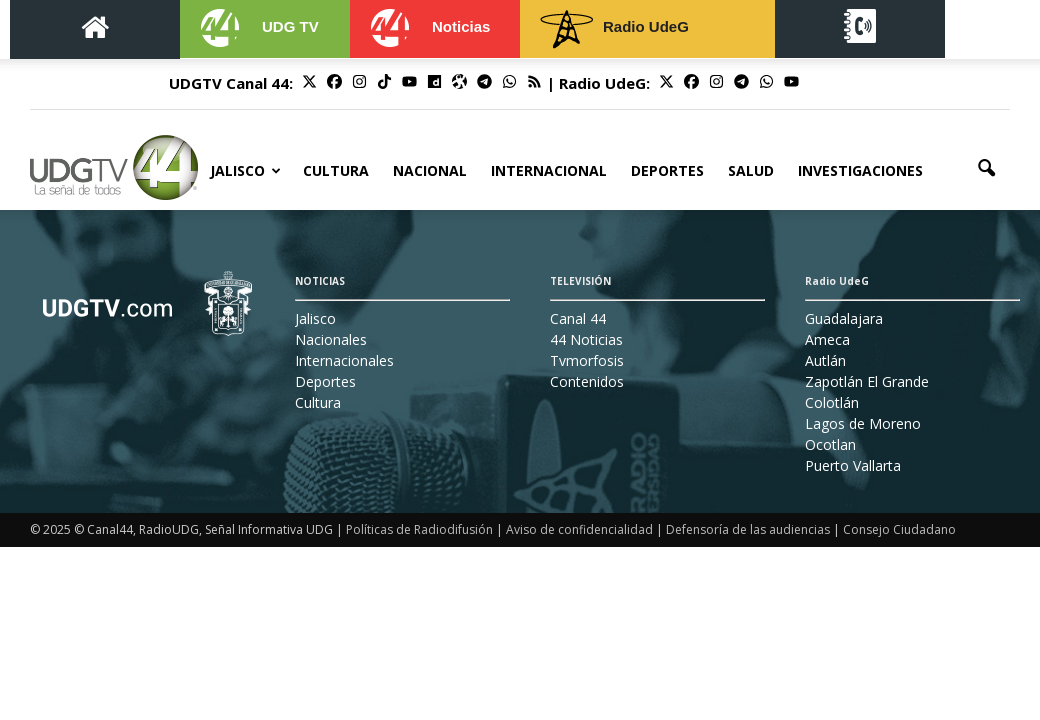  I want to click on Defensoría de las audiencias, so click(748, 529).